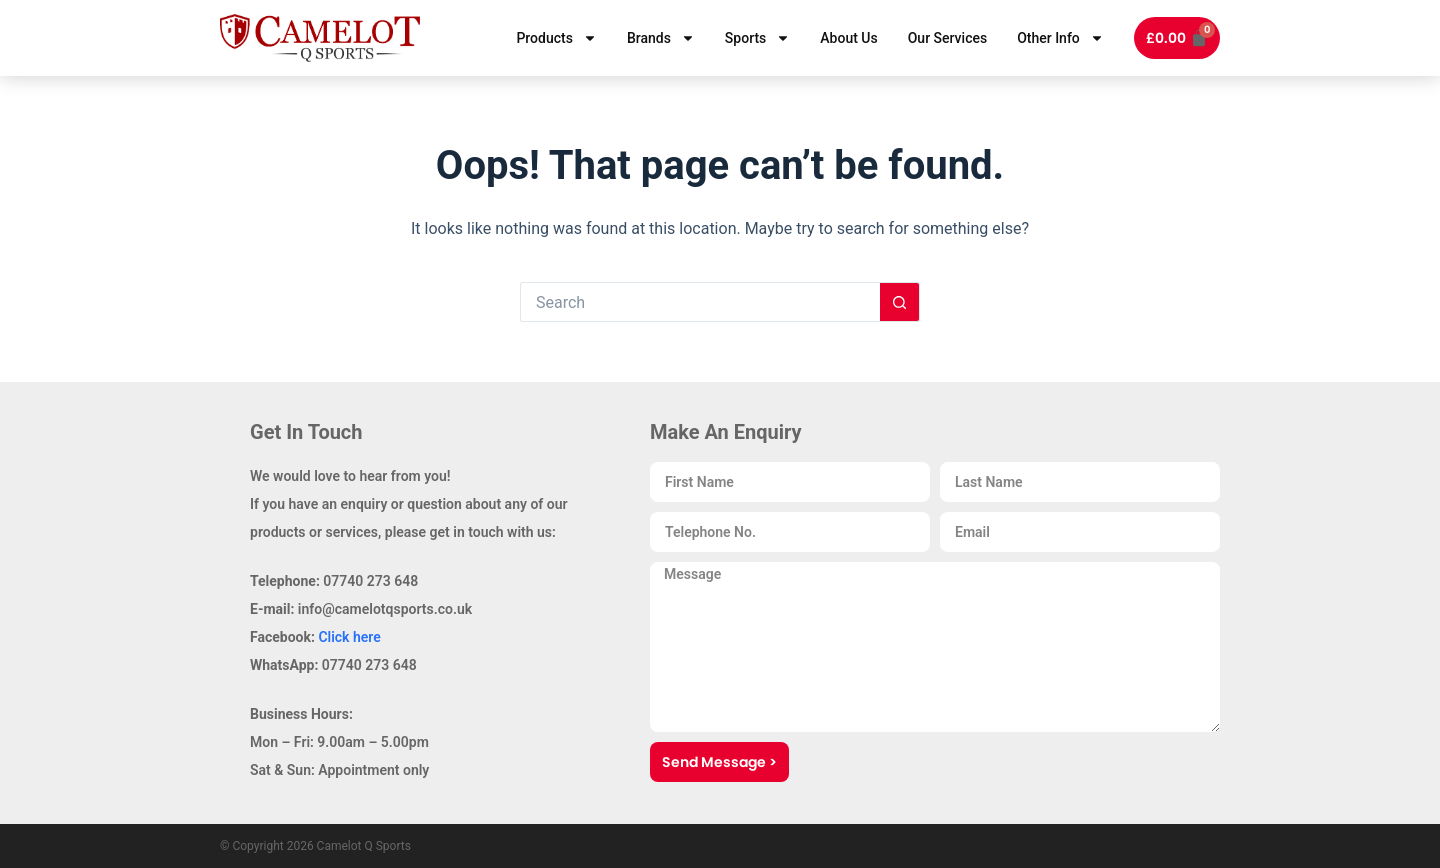  Describe the element at coordinates (700, 302) in the screenshot. I see `[Search for...]` at that location.